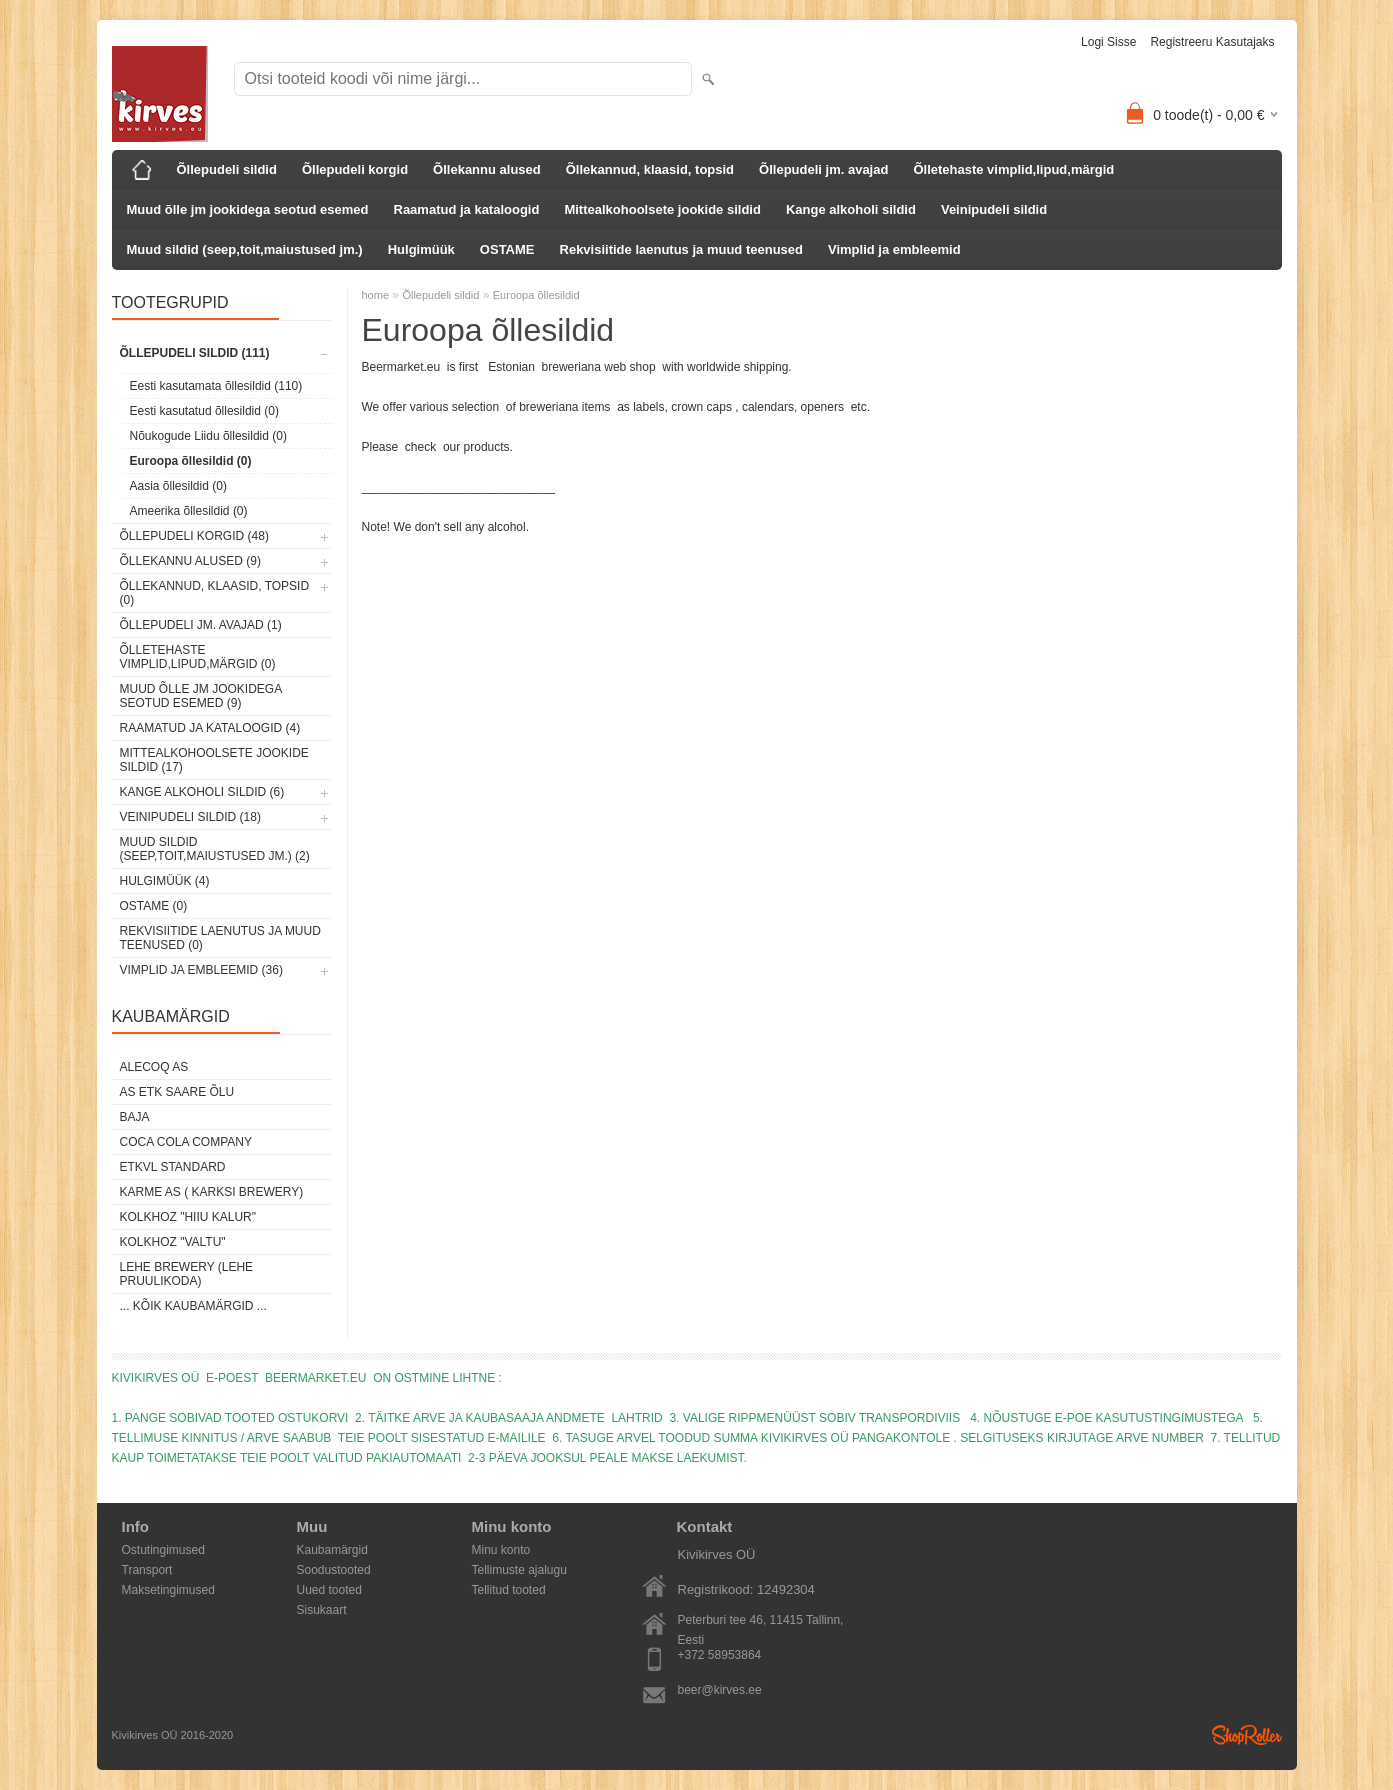 Image resolution: width=1393 pixels, height=1790 pixels. I want to click on Õllepudeli jm. avajad (1), so click(201, 625).